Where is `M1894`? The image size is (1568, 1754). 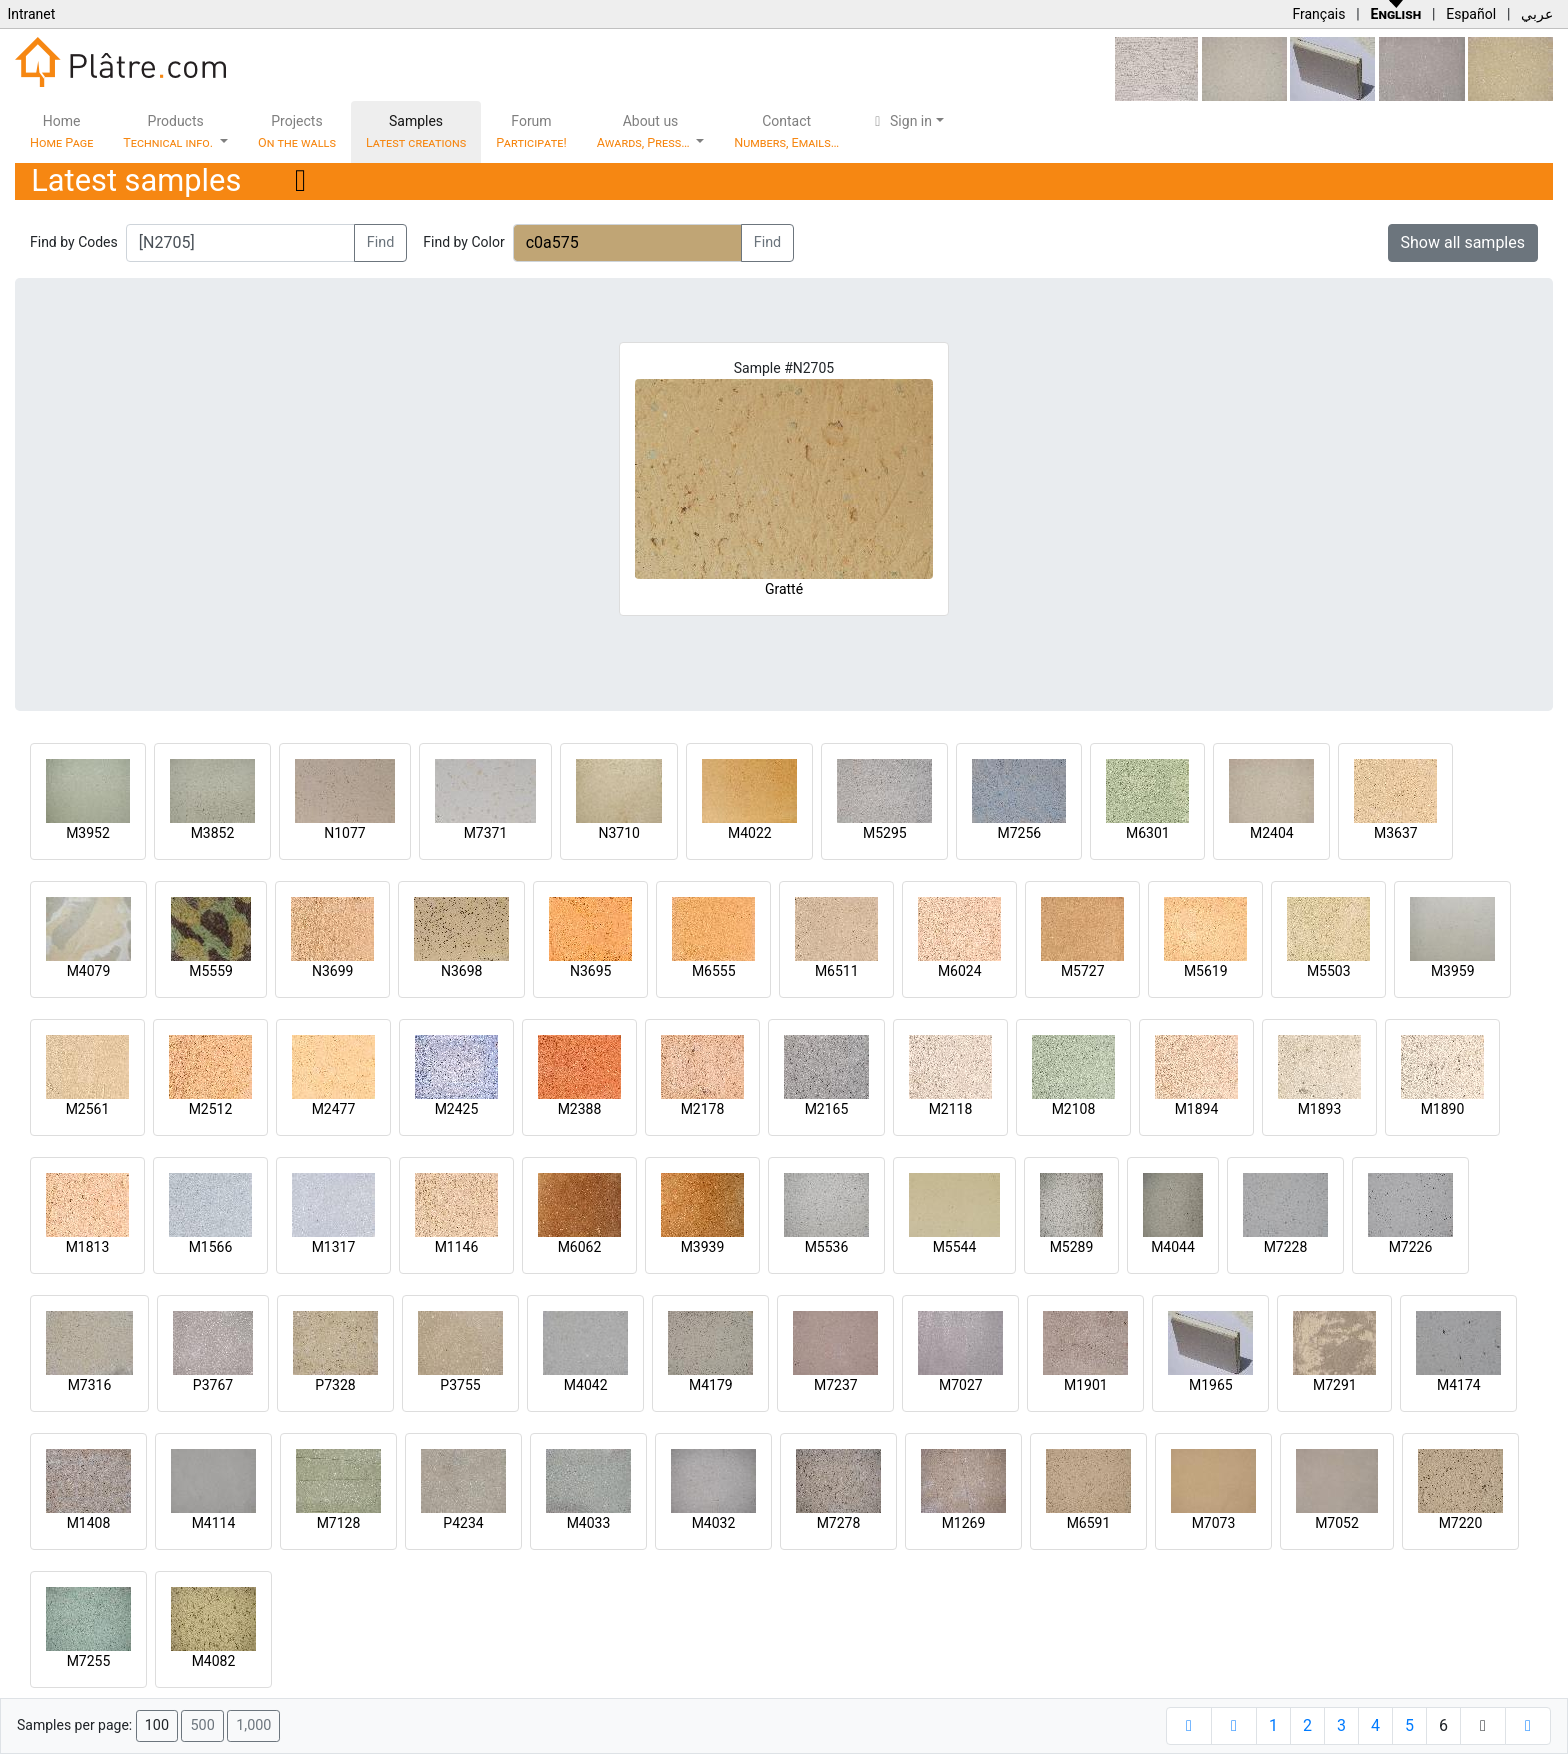 M1894 is located at coordinates (1197, 1109).